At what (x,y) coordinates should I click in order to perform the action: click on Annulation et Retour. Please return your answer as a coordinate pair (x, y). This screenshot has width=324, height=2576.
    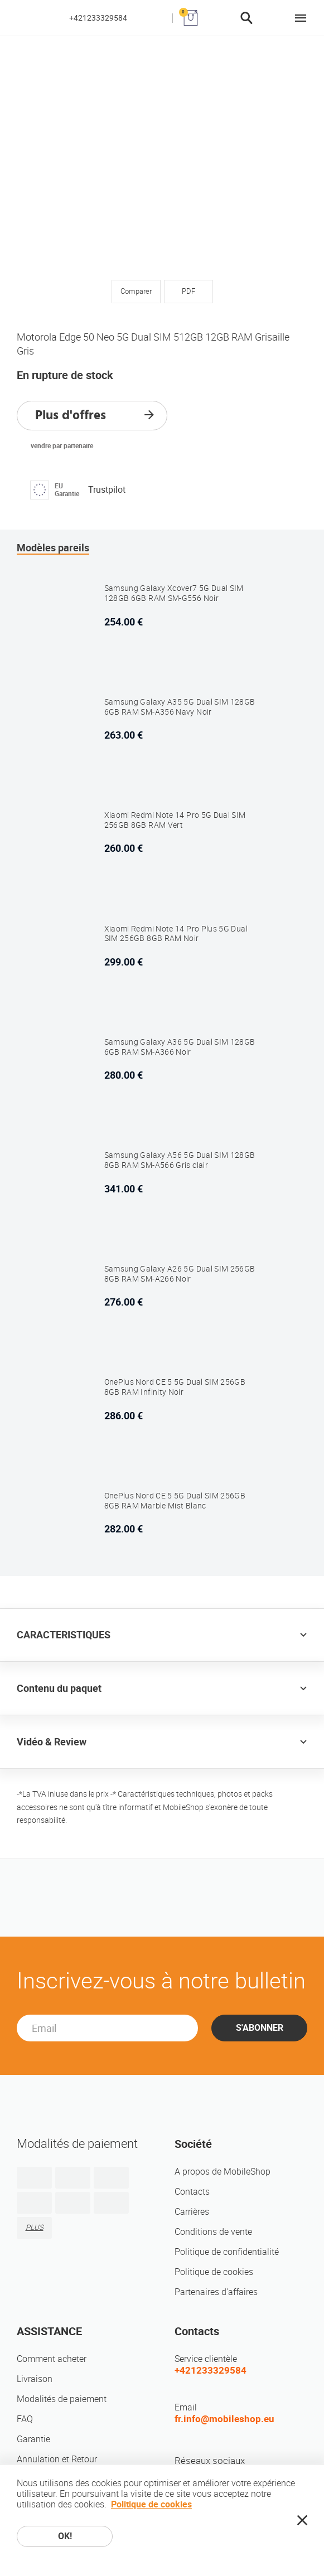
    Looking at the image, I should click on (57, 2459).